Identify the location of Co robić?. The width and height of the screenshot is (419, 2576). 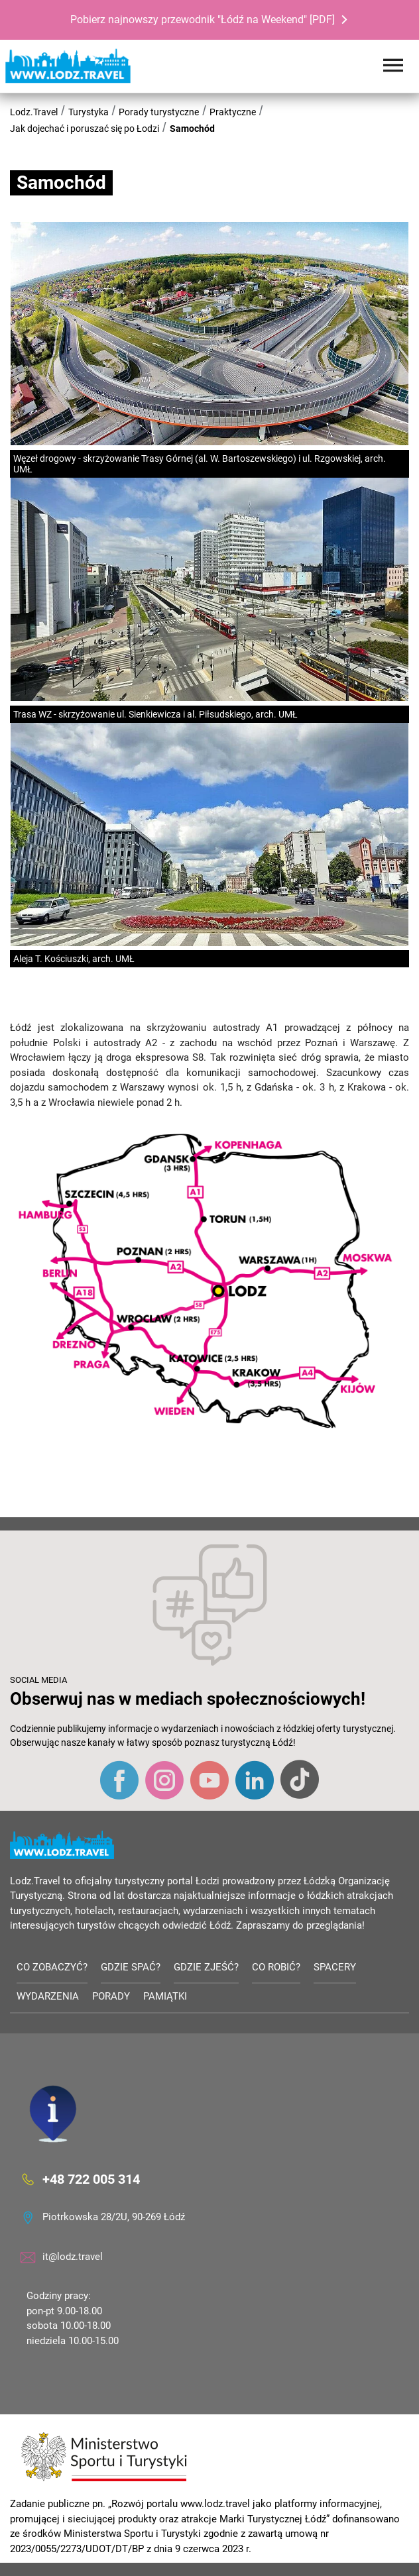
(276, 1967).